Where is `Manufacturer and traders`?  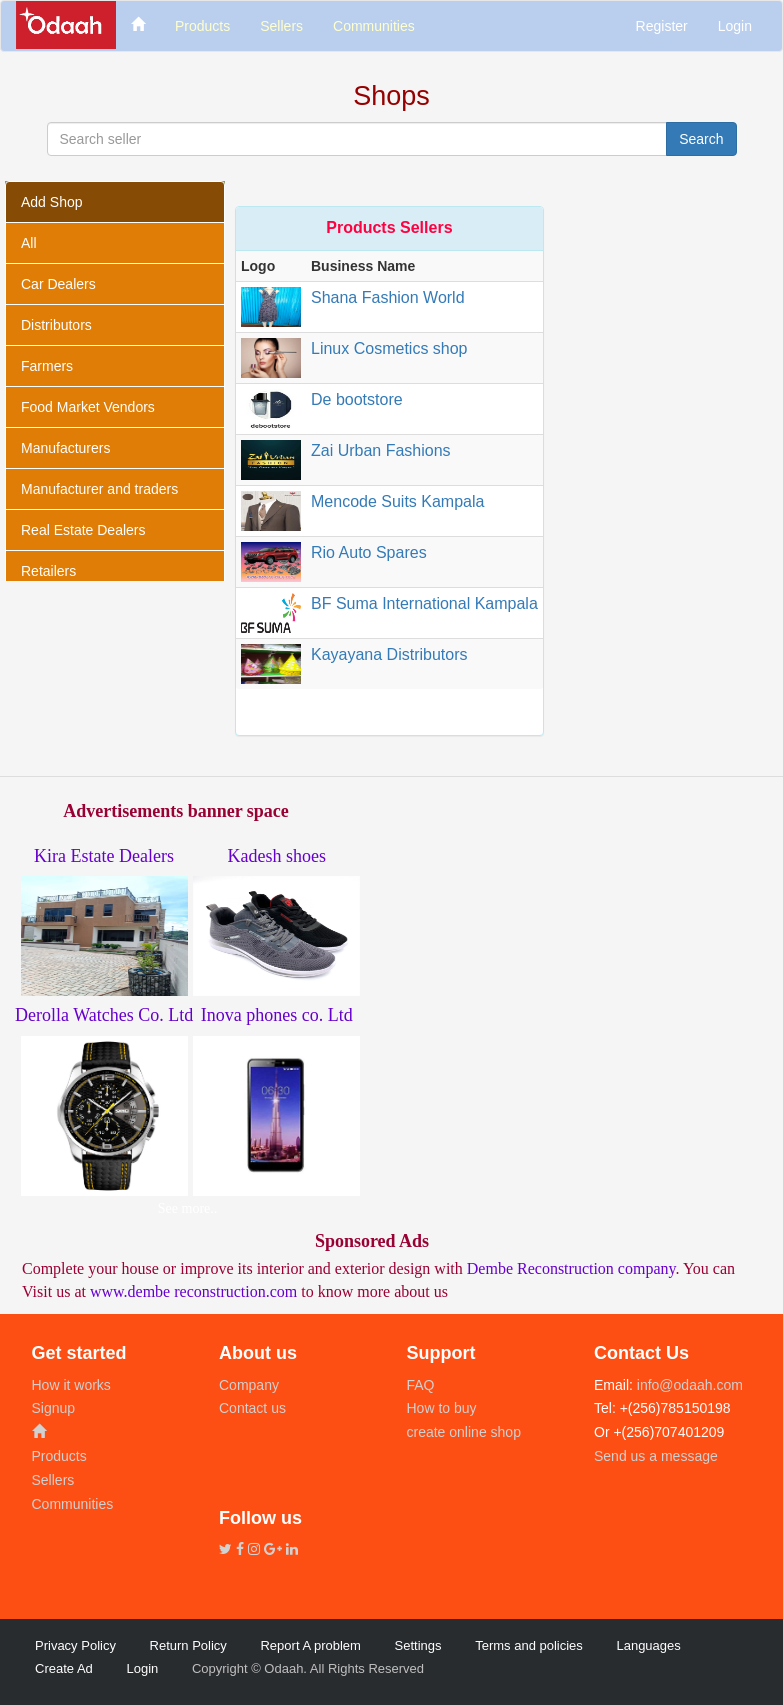 Manufacturer and traders is located at coordinates (99, 489).